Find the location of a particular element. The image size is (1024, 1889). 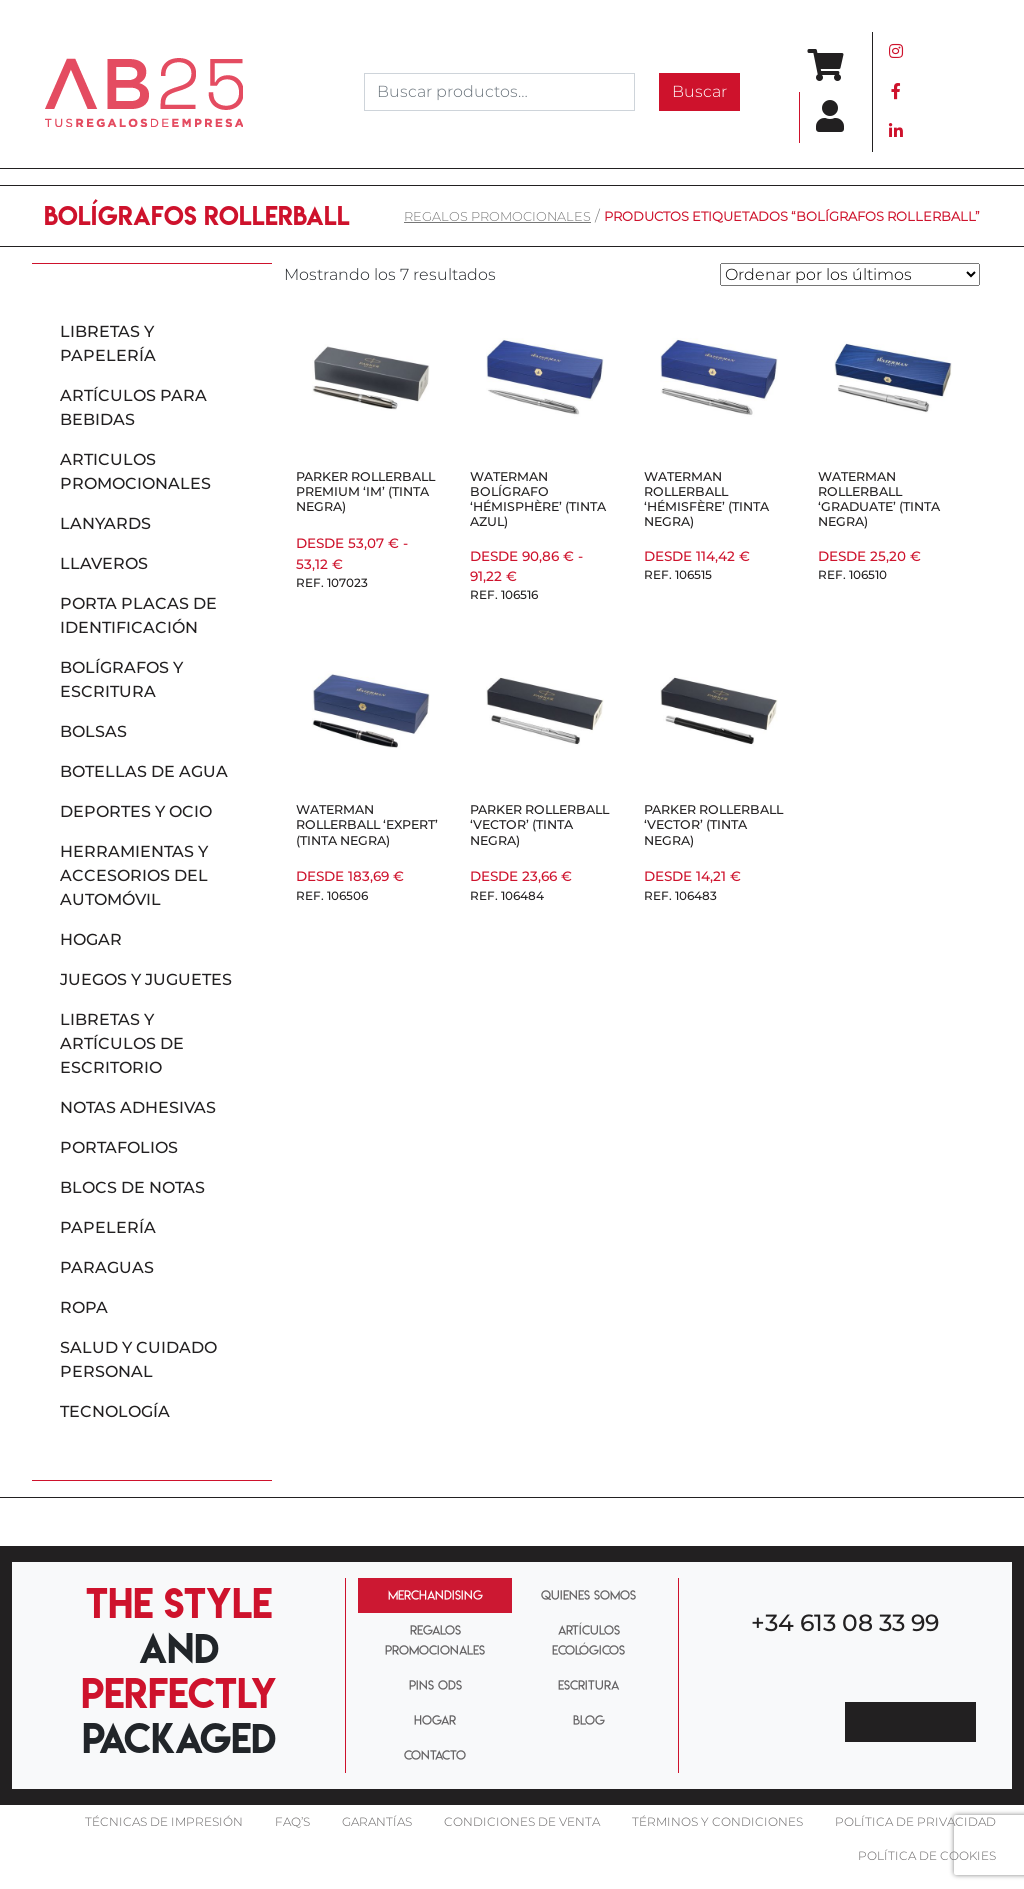

Buscar is located at coordinates (699, 91).